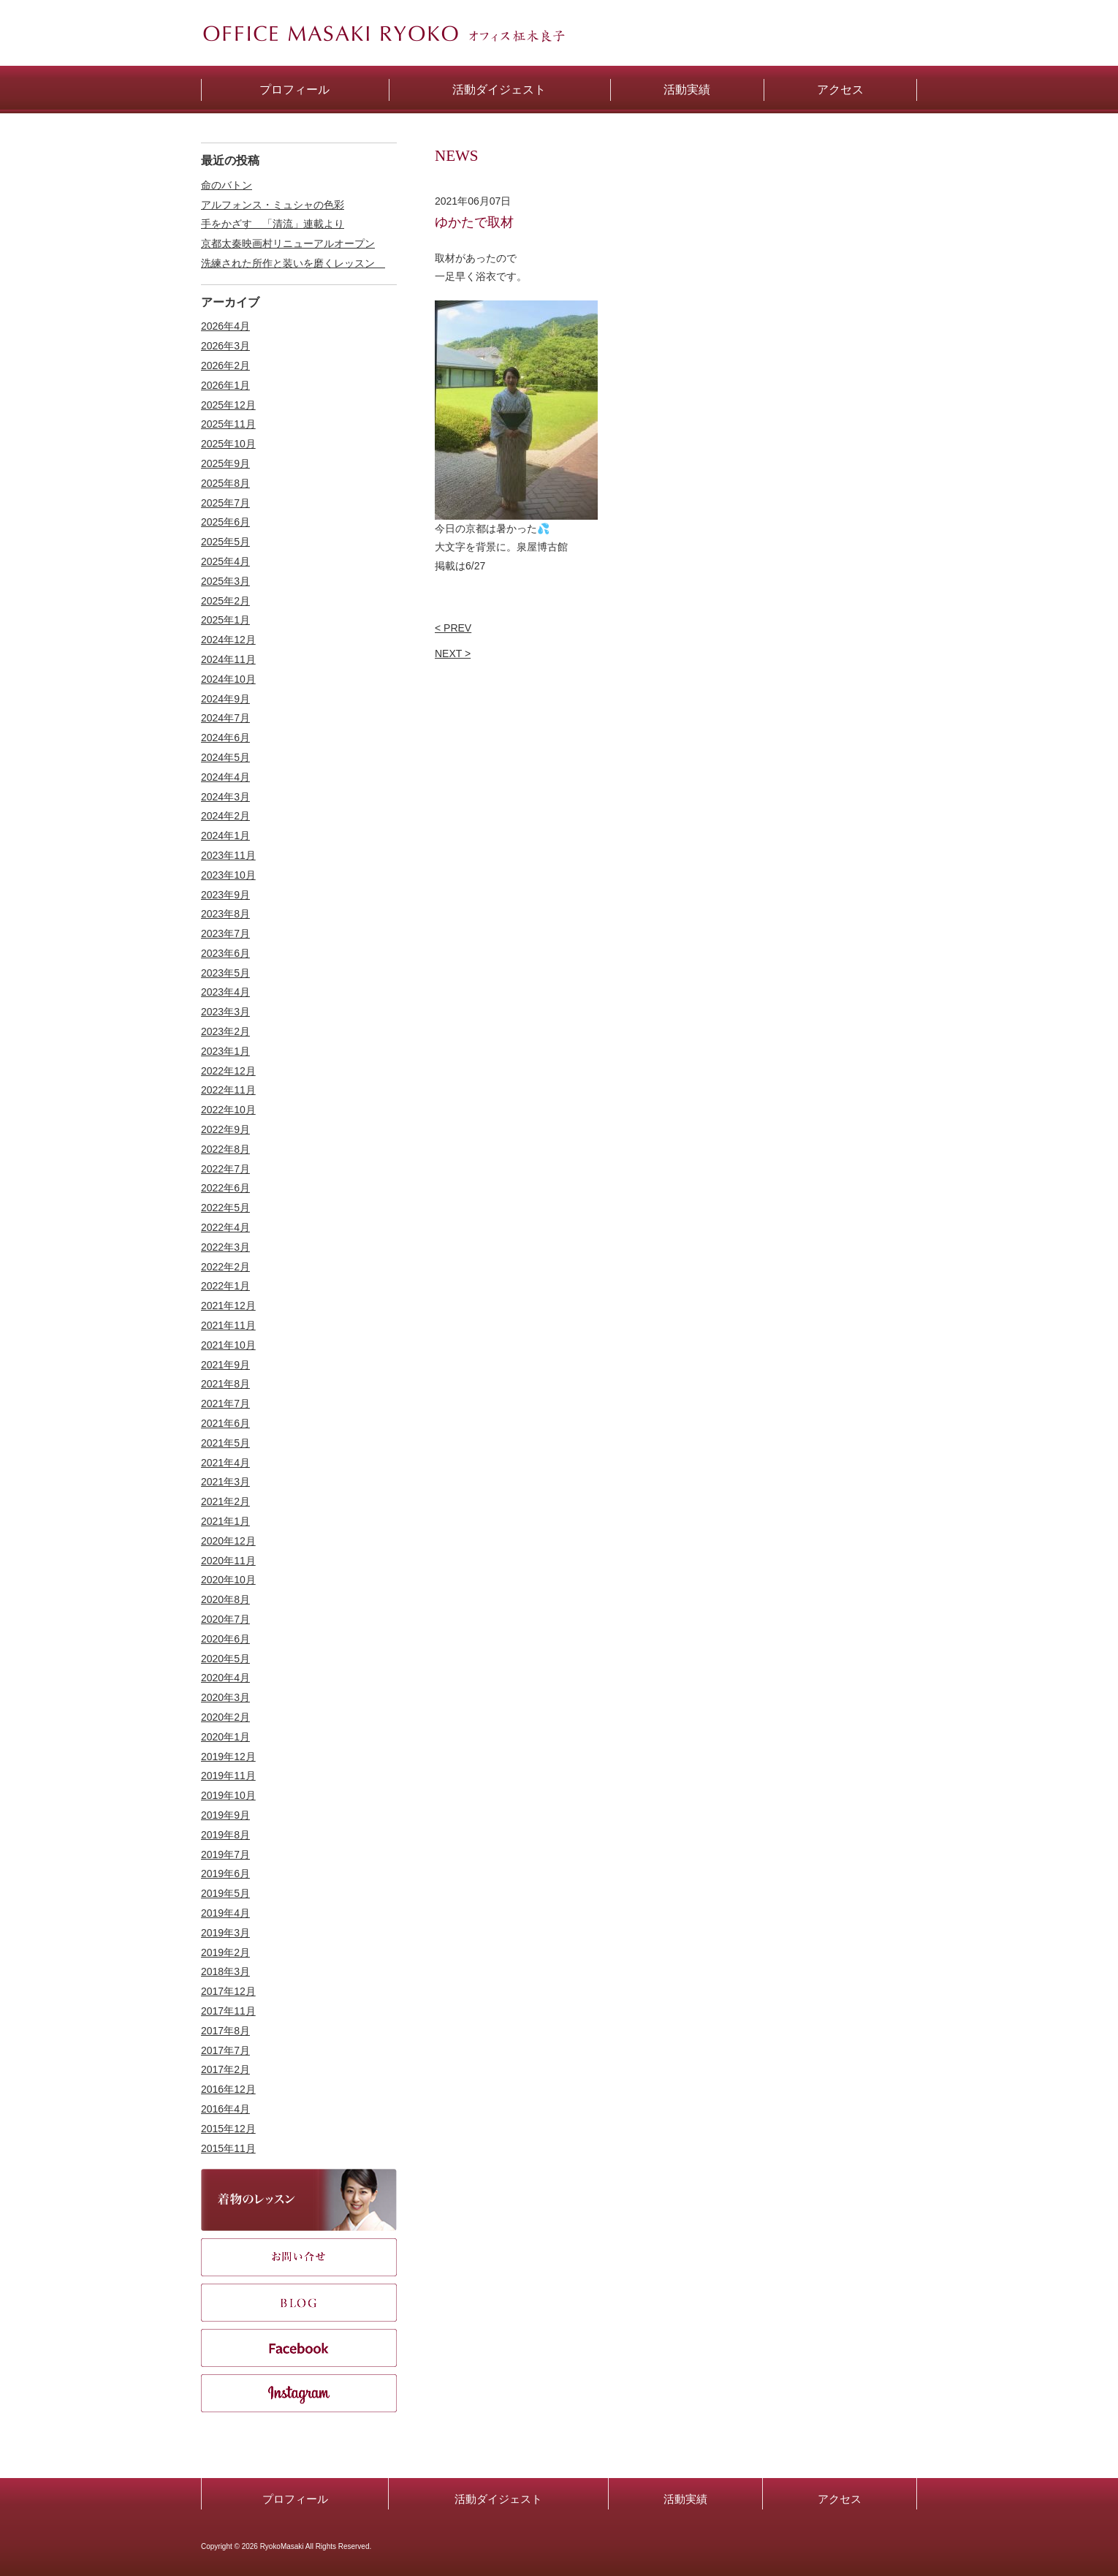 The width and height of the screenshot is (1118, 2576). Describe the element at coordinates (453, 628) in the screenshot. I see `< PREV` at that location.